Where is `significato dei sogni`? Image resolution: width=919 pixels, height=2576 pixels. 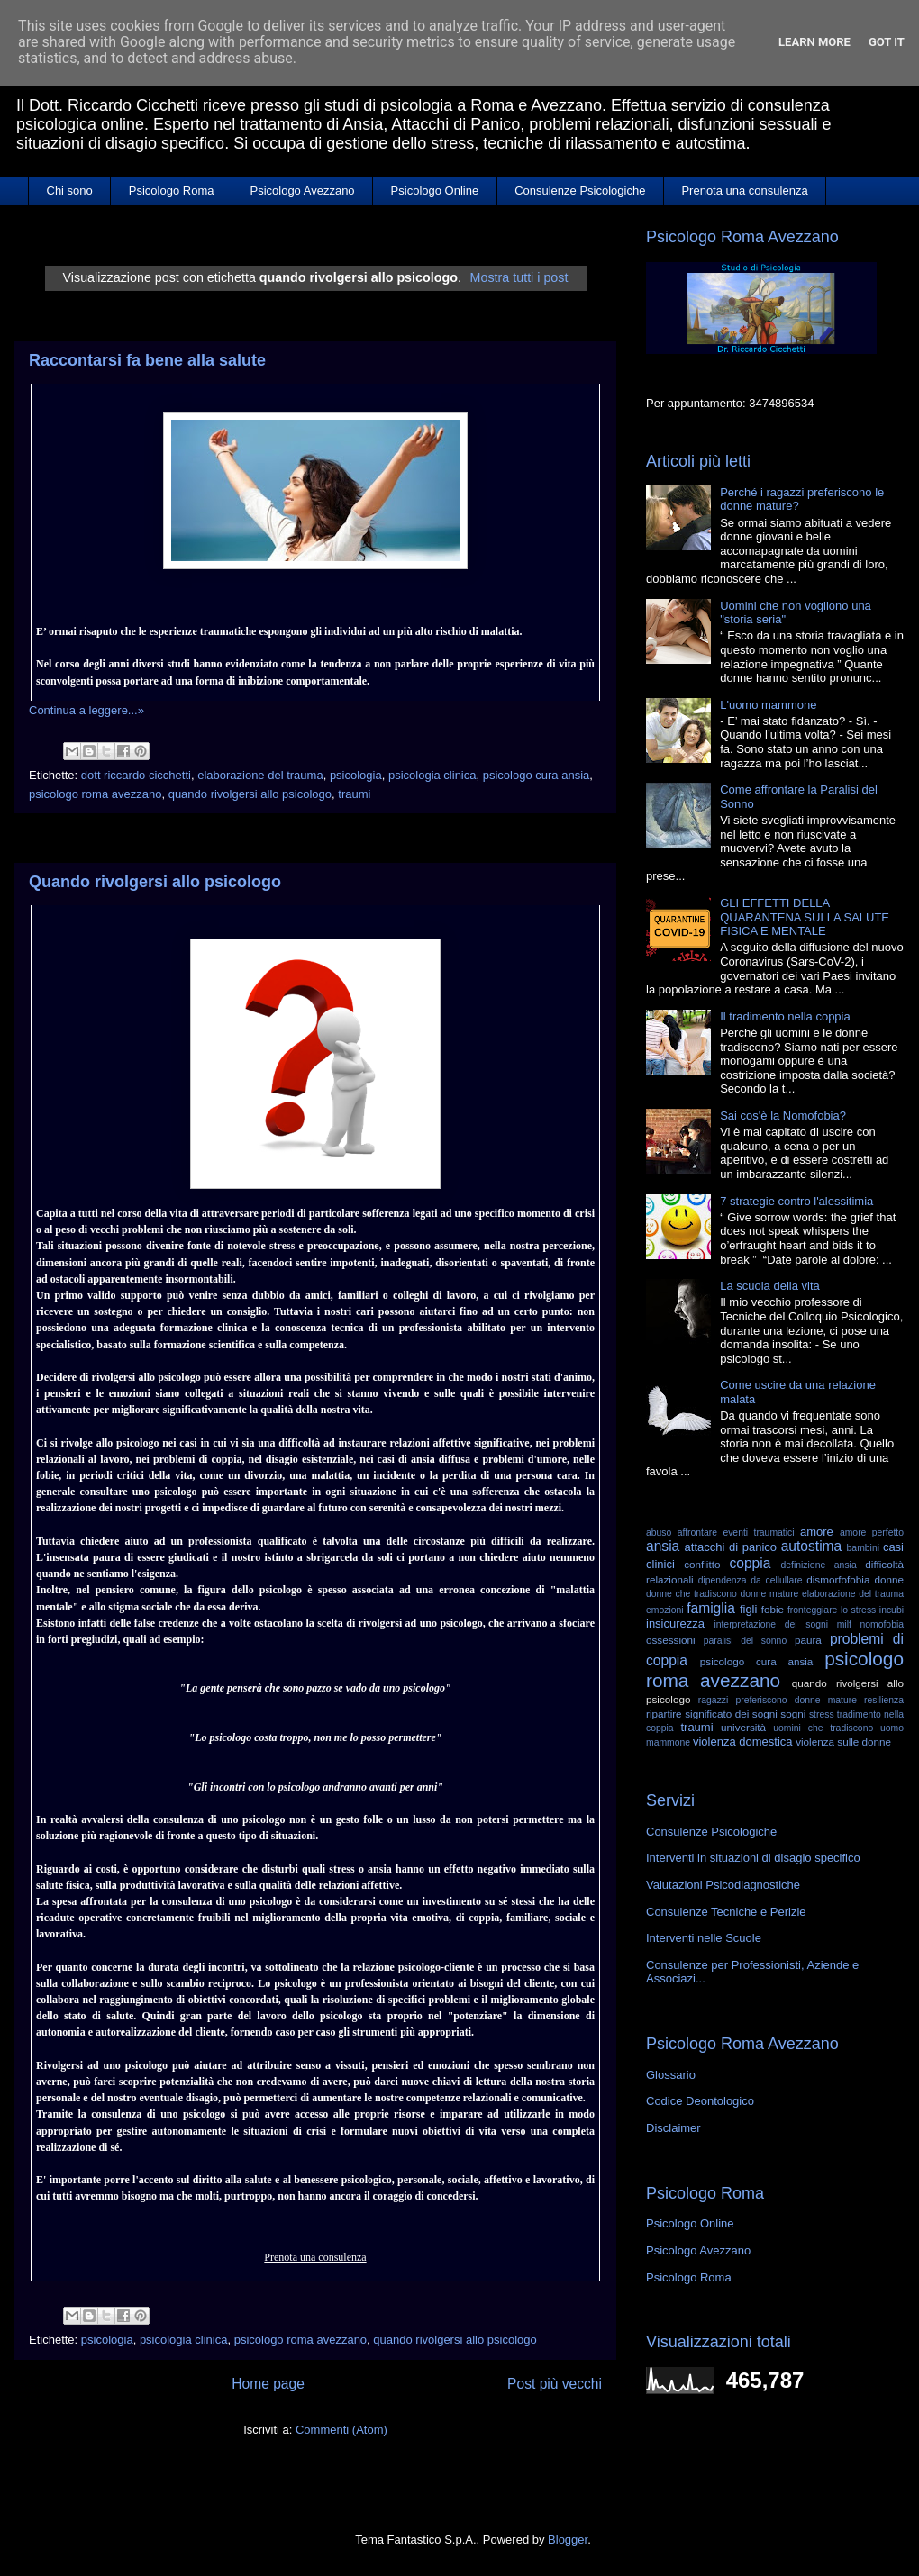
significato dei sogni is located at coordinates (731, 1713).